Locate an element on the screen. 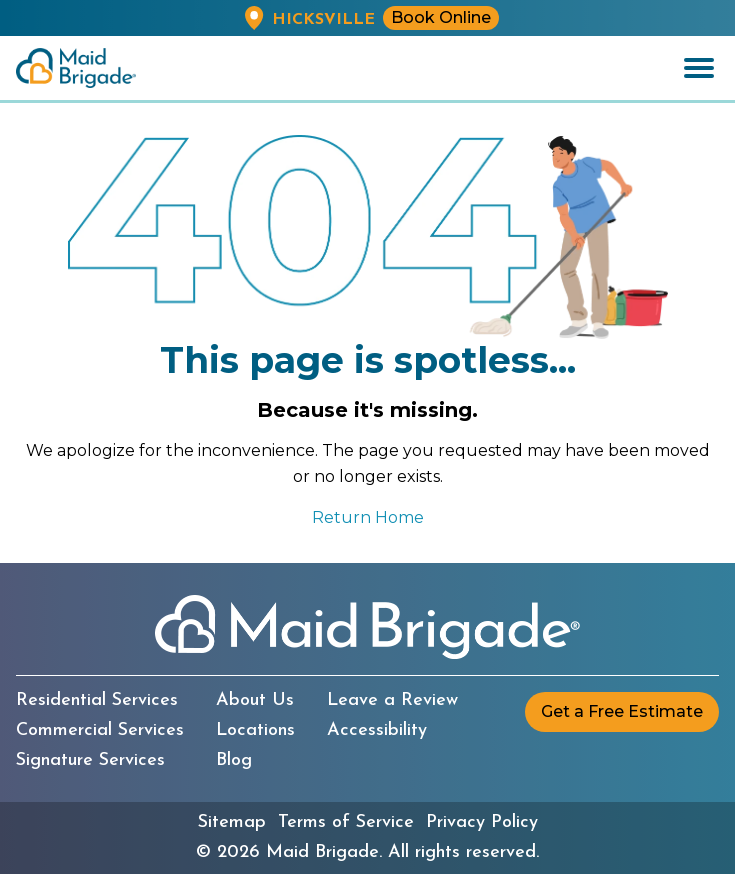  Locations is located at coordinates (255, 731).